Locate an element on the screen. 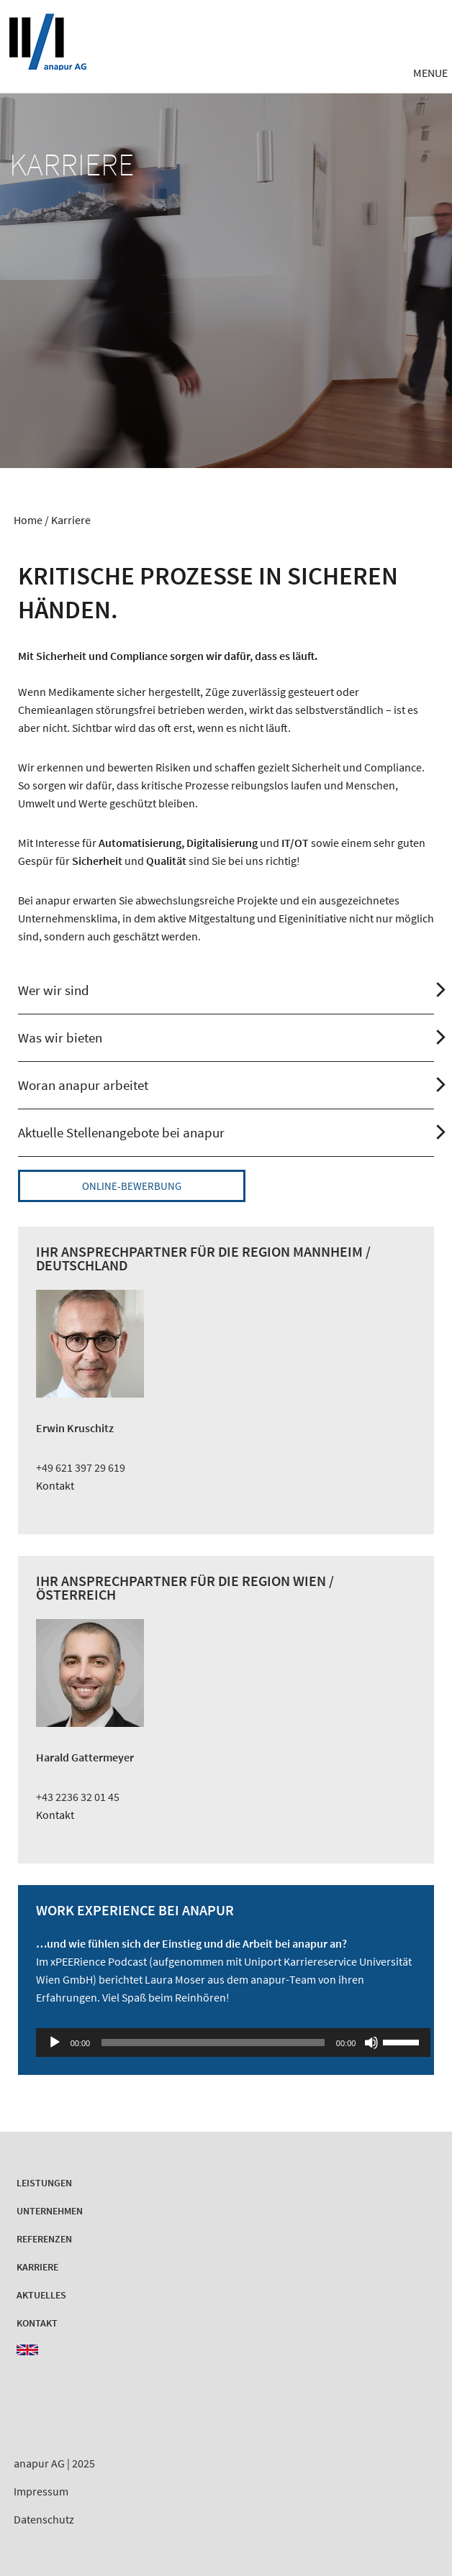 The image size is (452, 2576). [Wiedergeben] is located at coordinates (55, 2042).